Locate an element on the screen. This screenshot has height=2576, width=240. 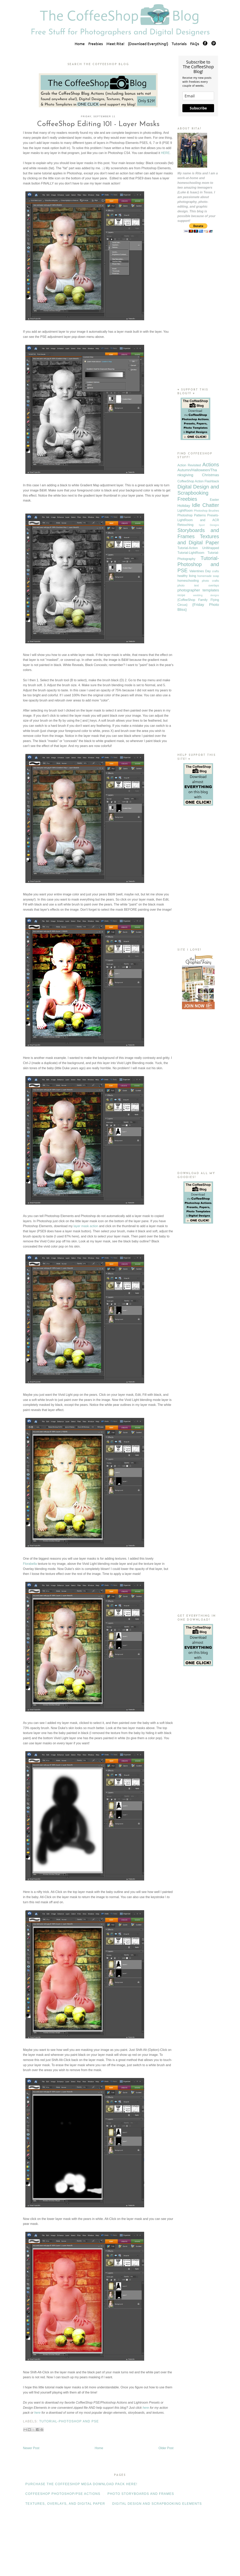
Photoshop Brushes is located at coordinates (206, 510).